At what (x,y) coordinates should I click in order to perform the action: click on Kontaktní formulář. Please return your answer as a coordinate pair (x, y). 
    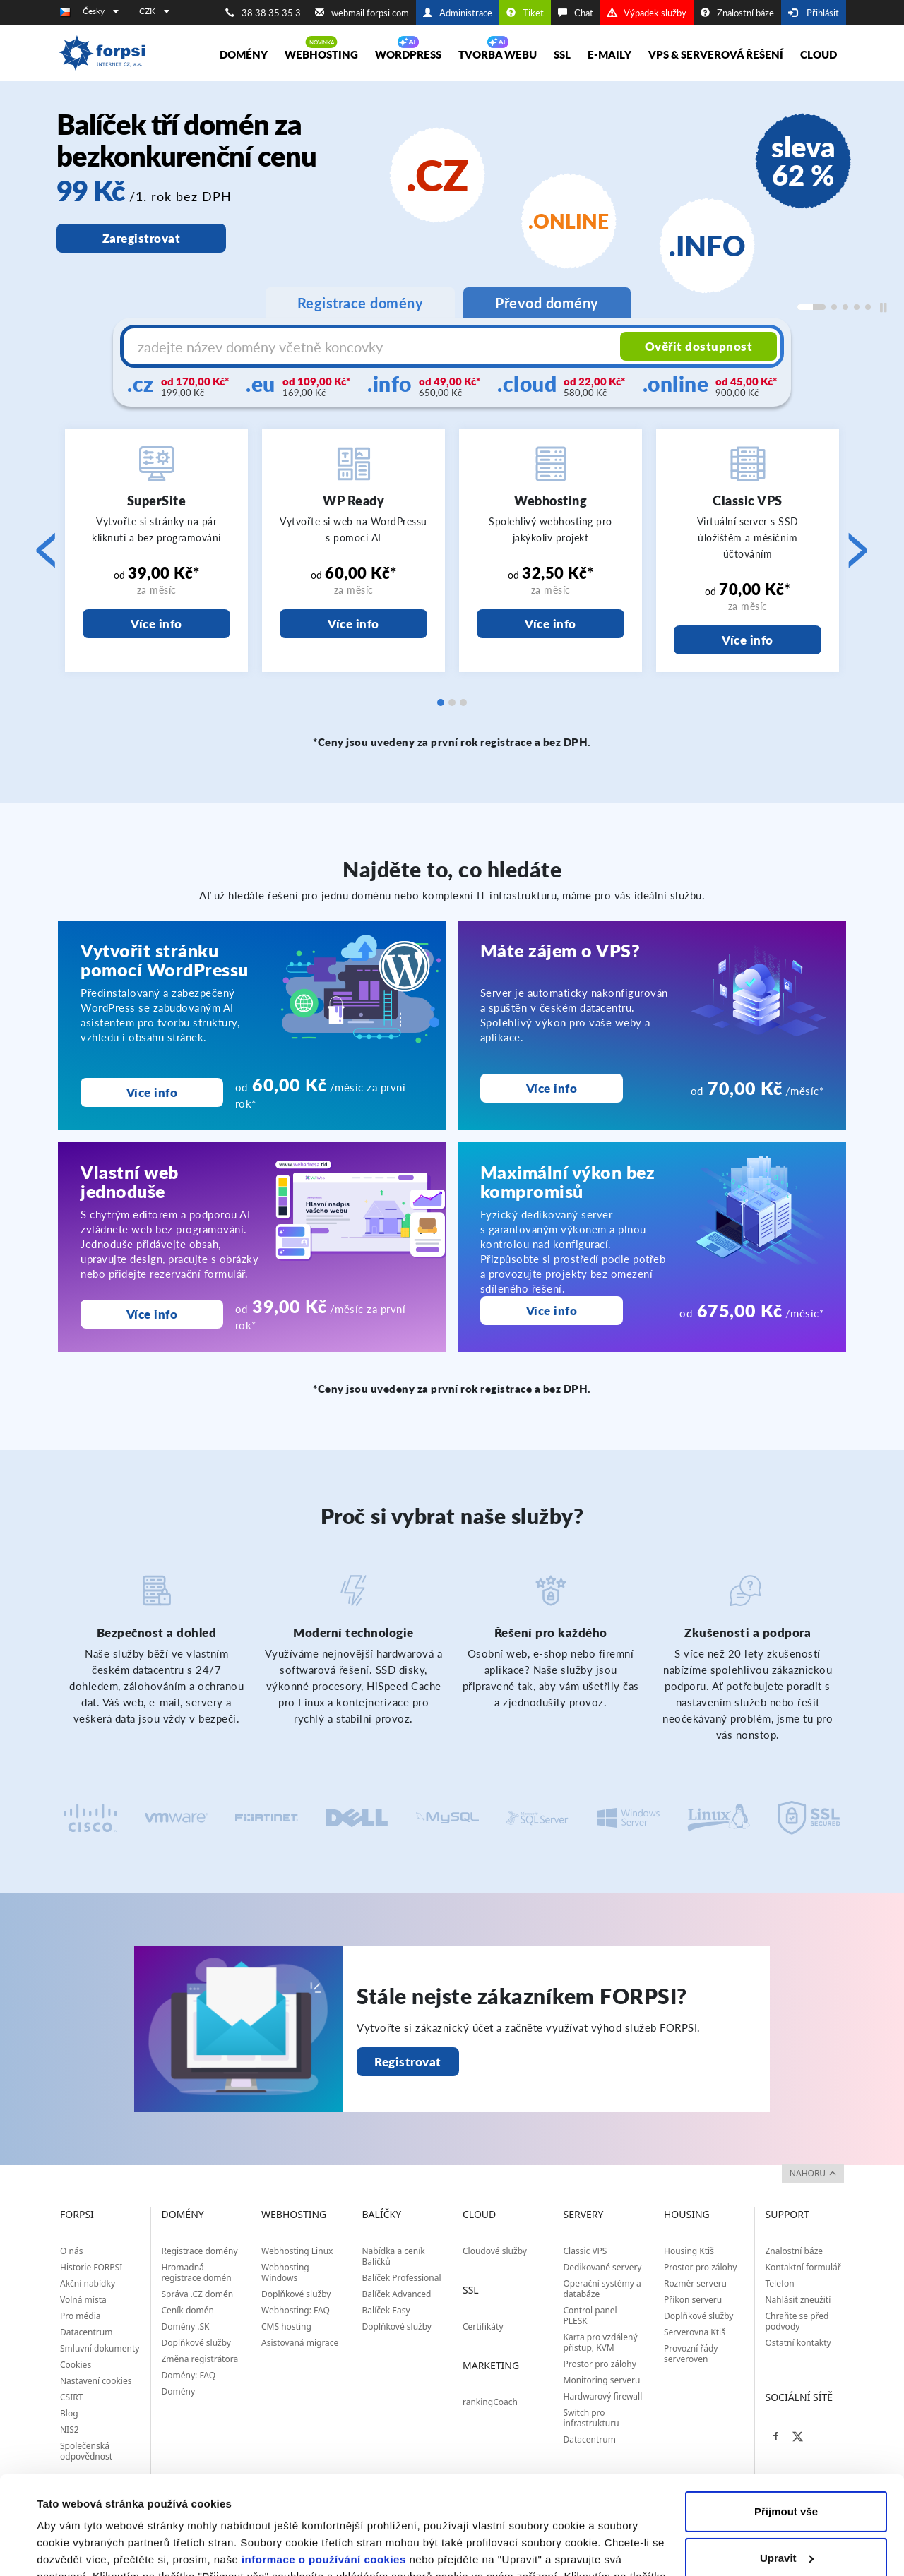
    Looking at the image, I should click on (803, 2267).